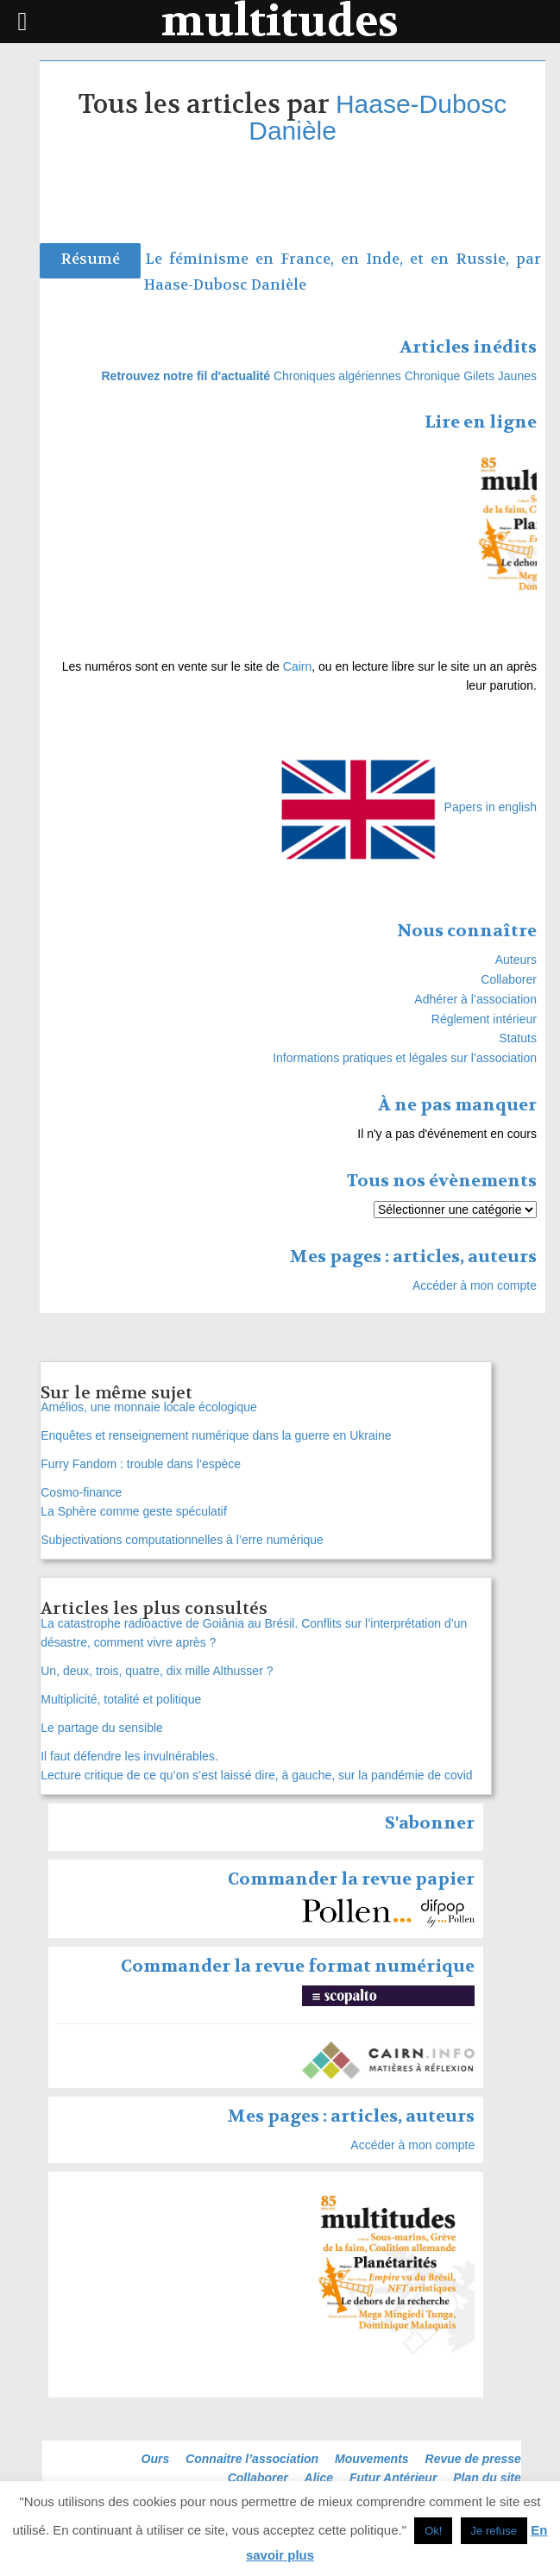 This screenshot has width=560, height=2576. What do you see at coordinates (156, 2459) in the screenshot?
I see `Ours` at bounding box center [156, 2459].